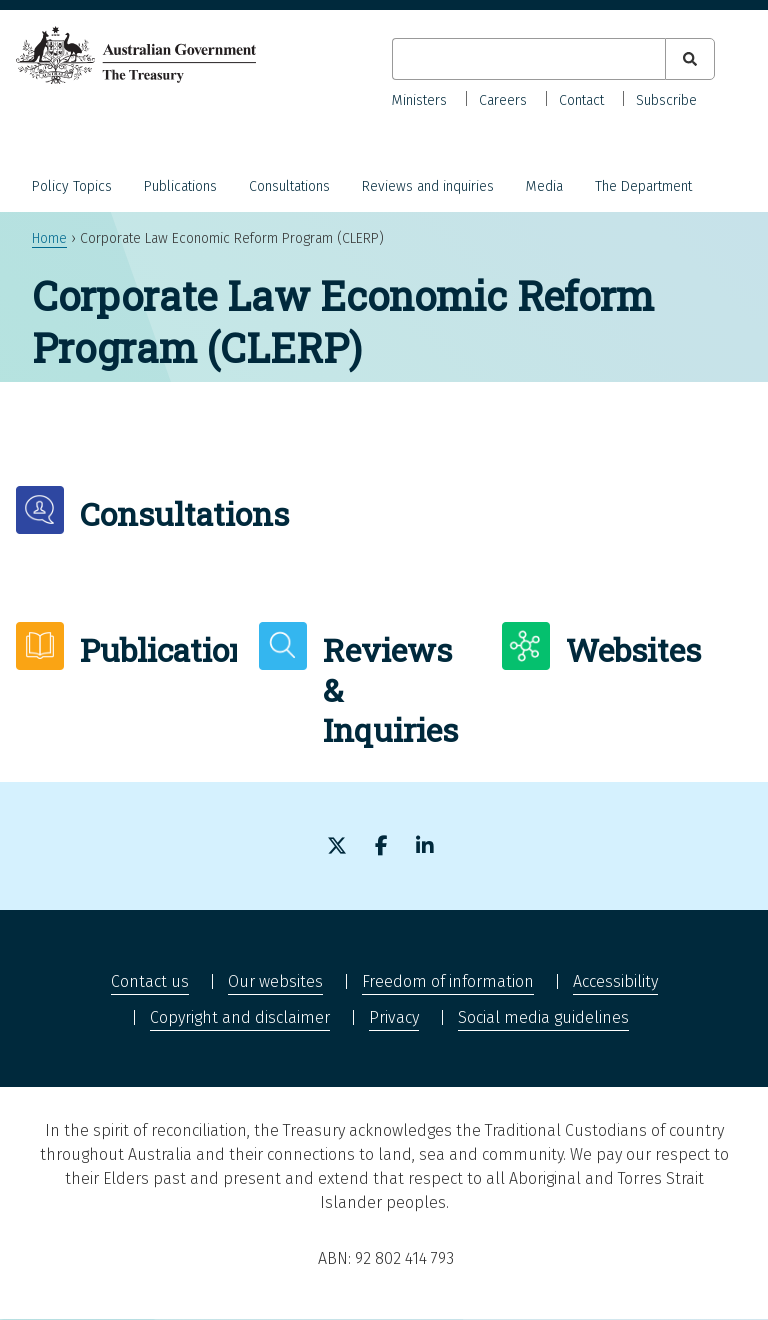  I want to click on Ministers, so click(419, 100).